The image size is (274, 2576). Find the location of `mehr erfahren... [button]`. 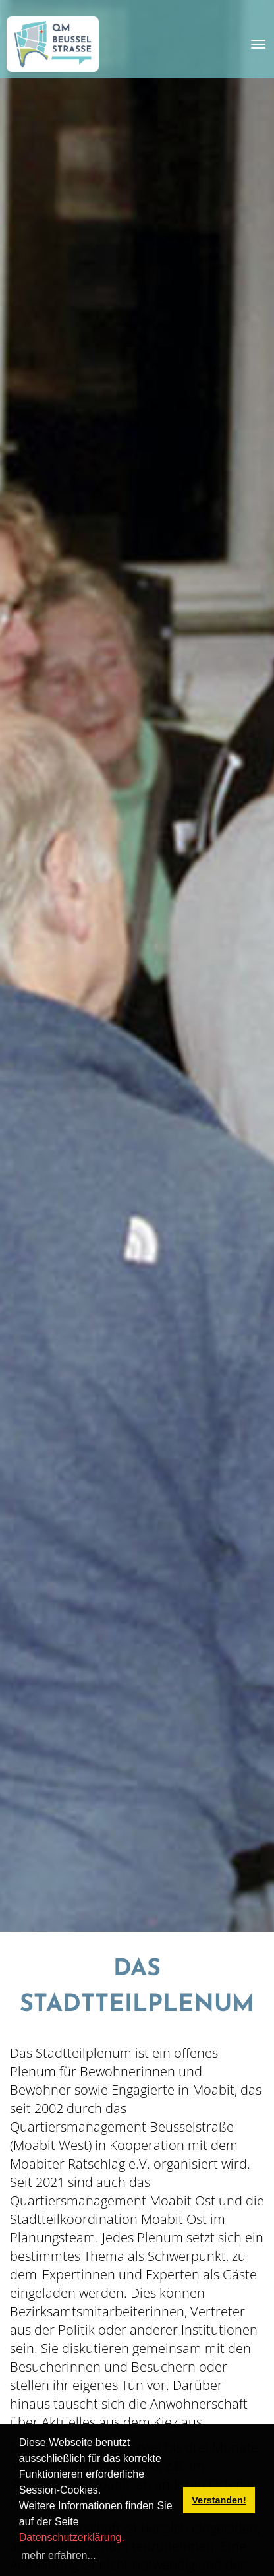

mehr erfahren... [button] is located at coordinates (58, 2555).